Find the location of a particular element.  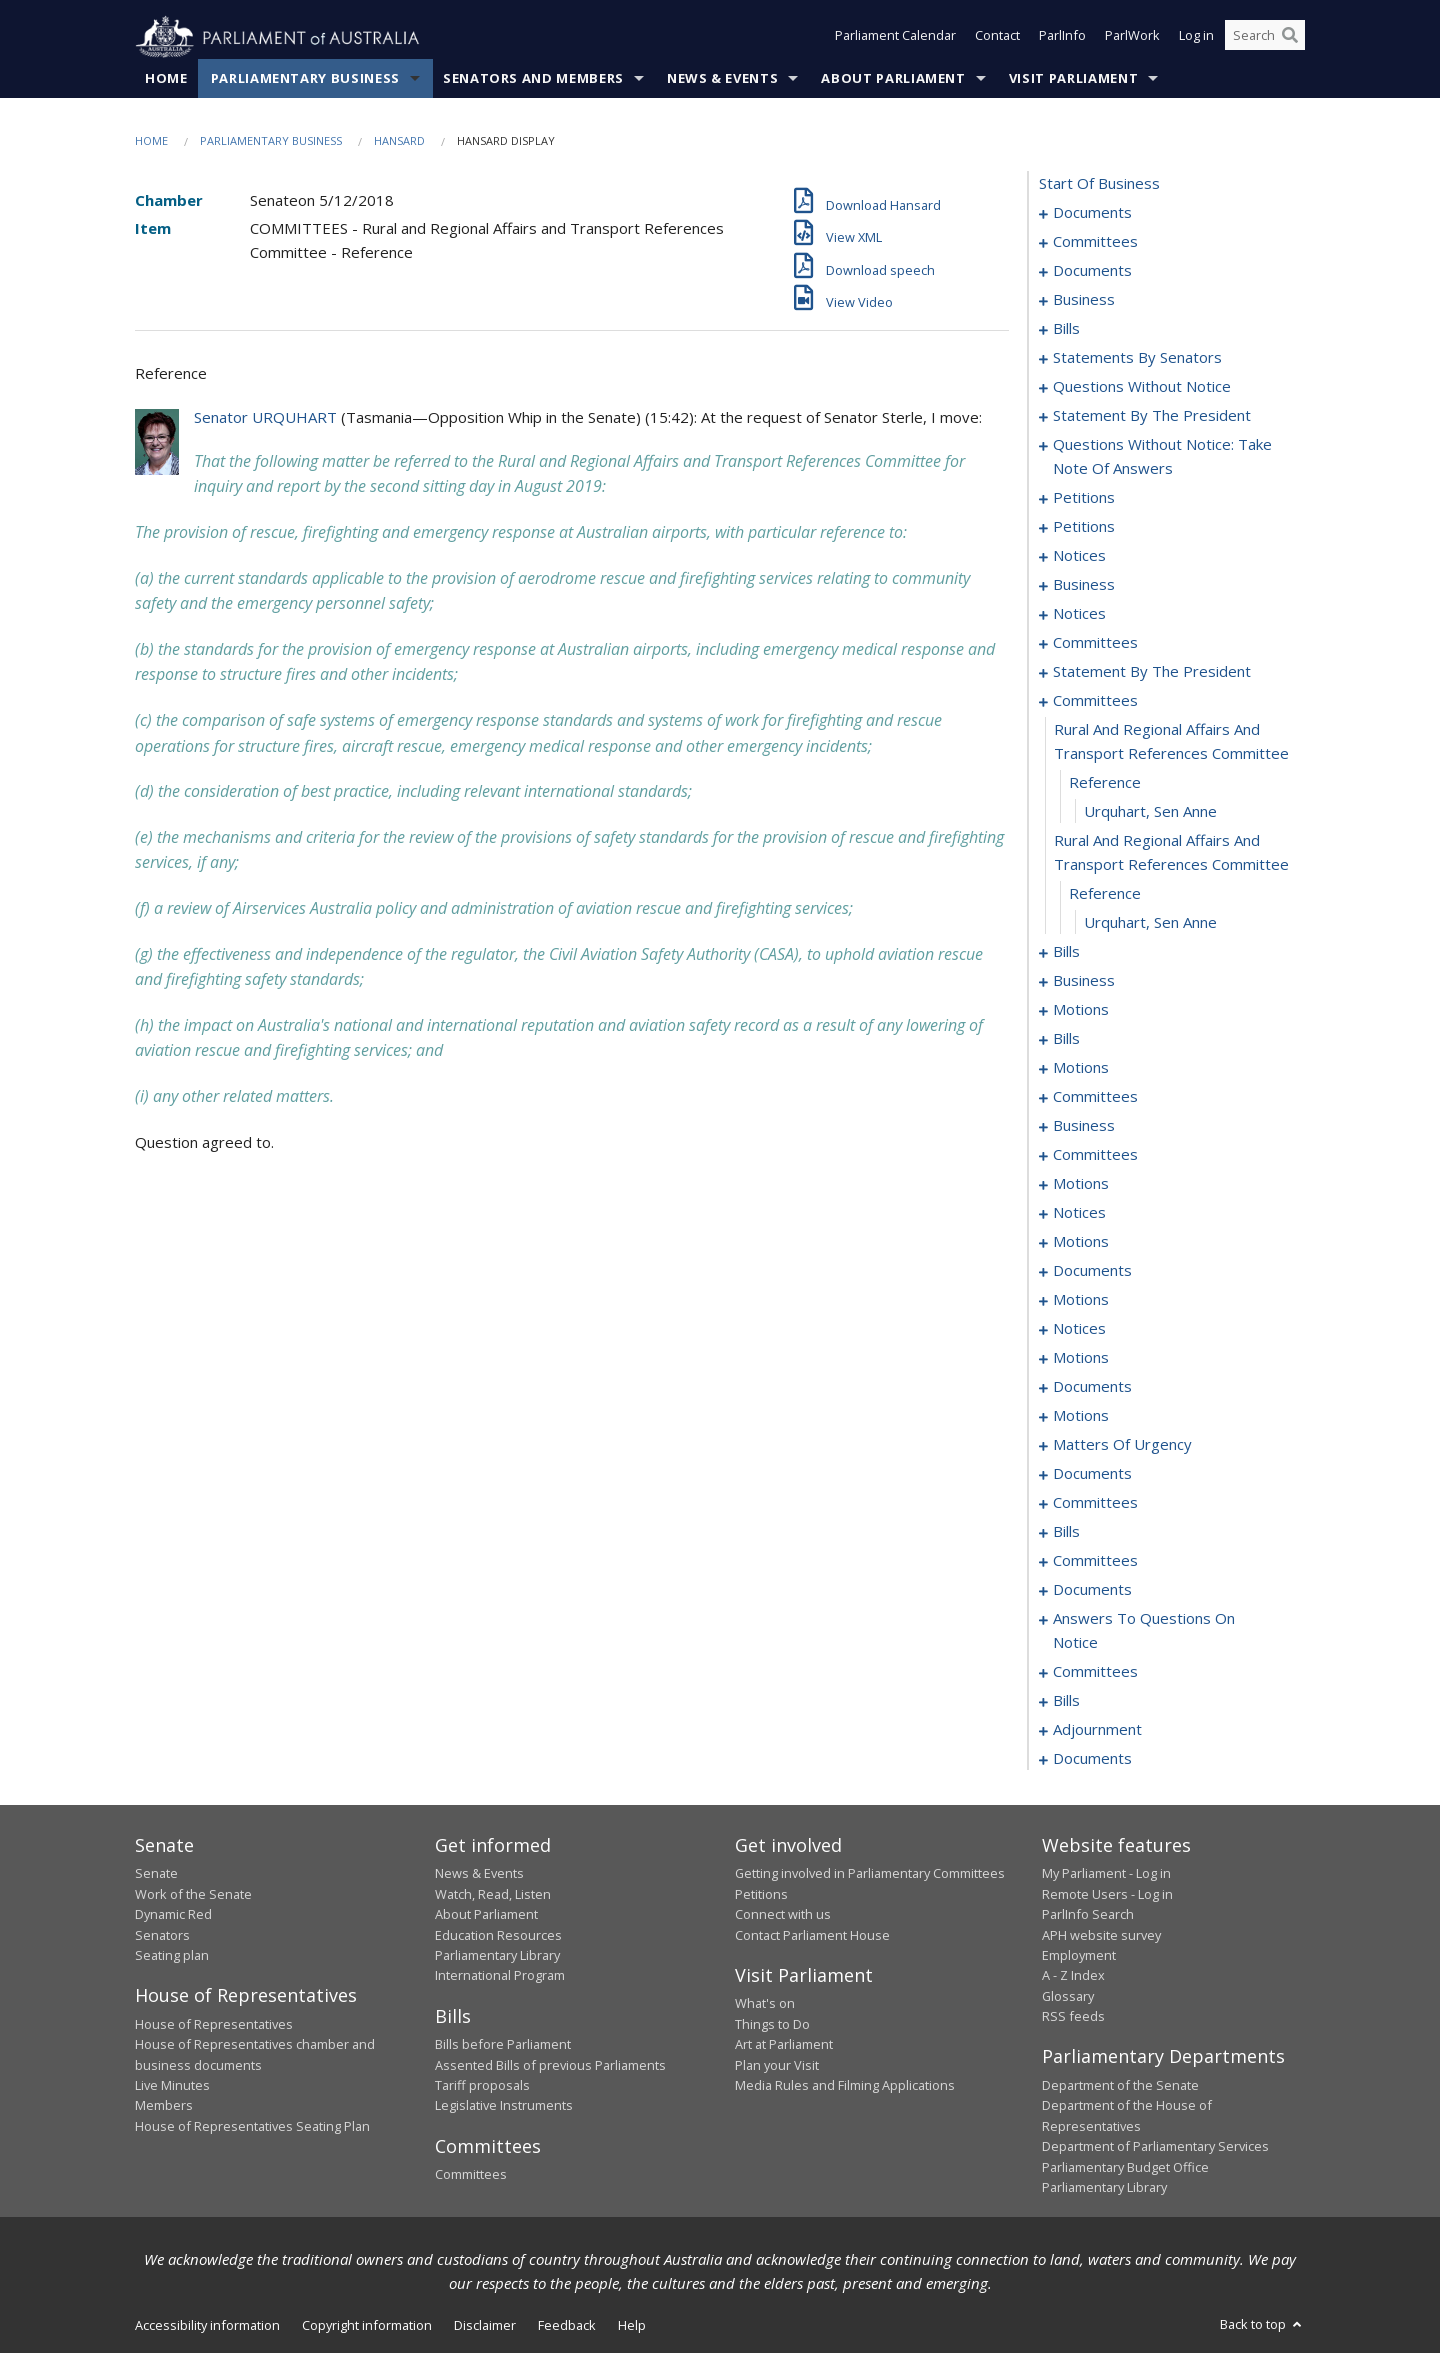

Department of the Senate is located at coordinates (1120, 2086).